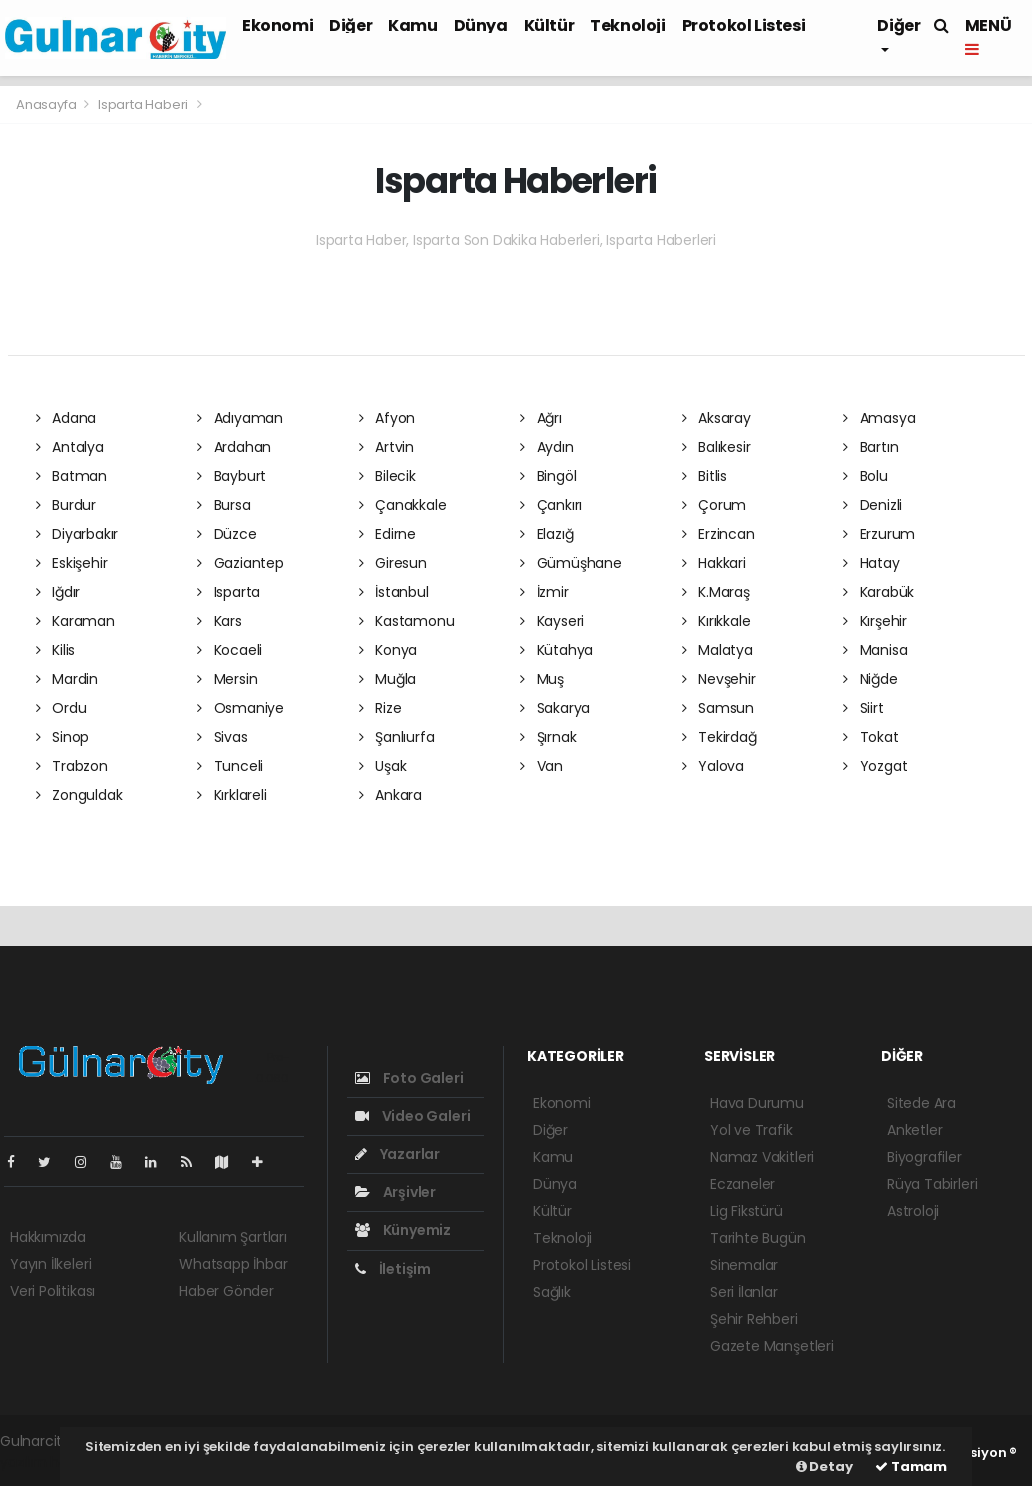 The image size is (1032, 1486). What do you see at coordinates (79, 795) in the screenshot?
I see `Zonguldak` at bounding box center [79, 795].